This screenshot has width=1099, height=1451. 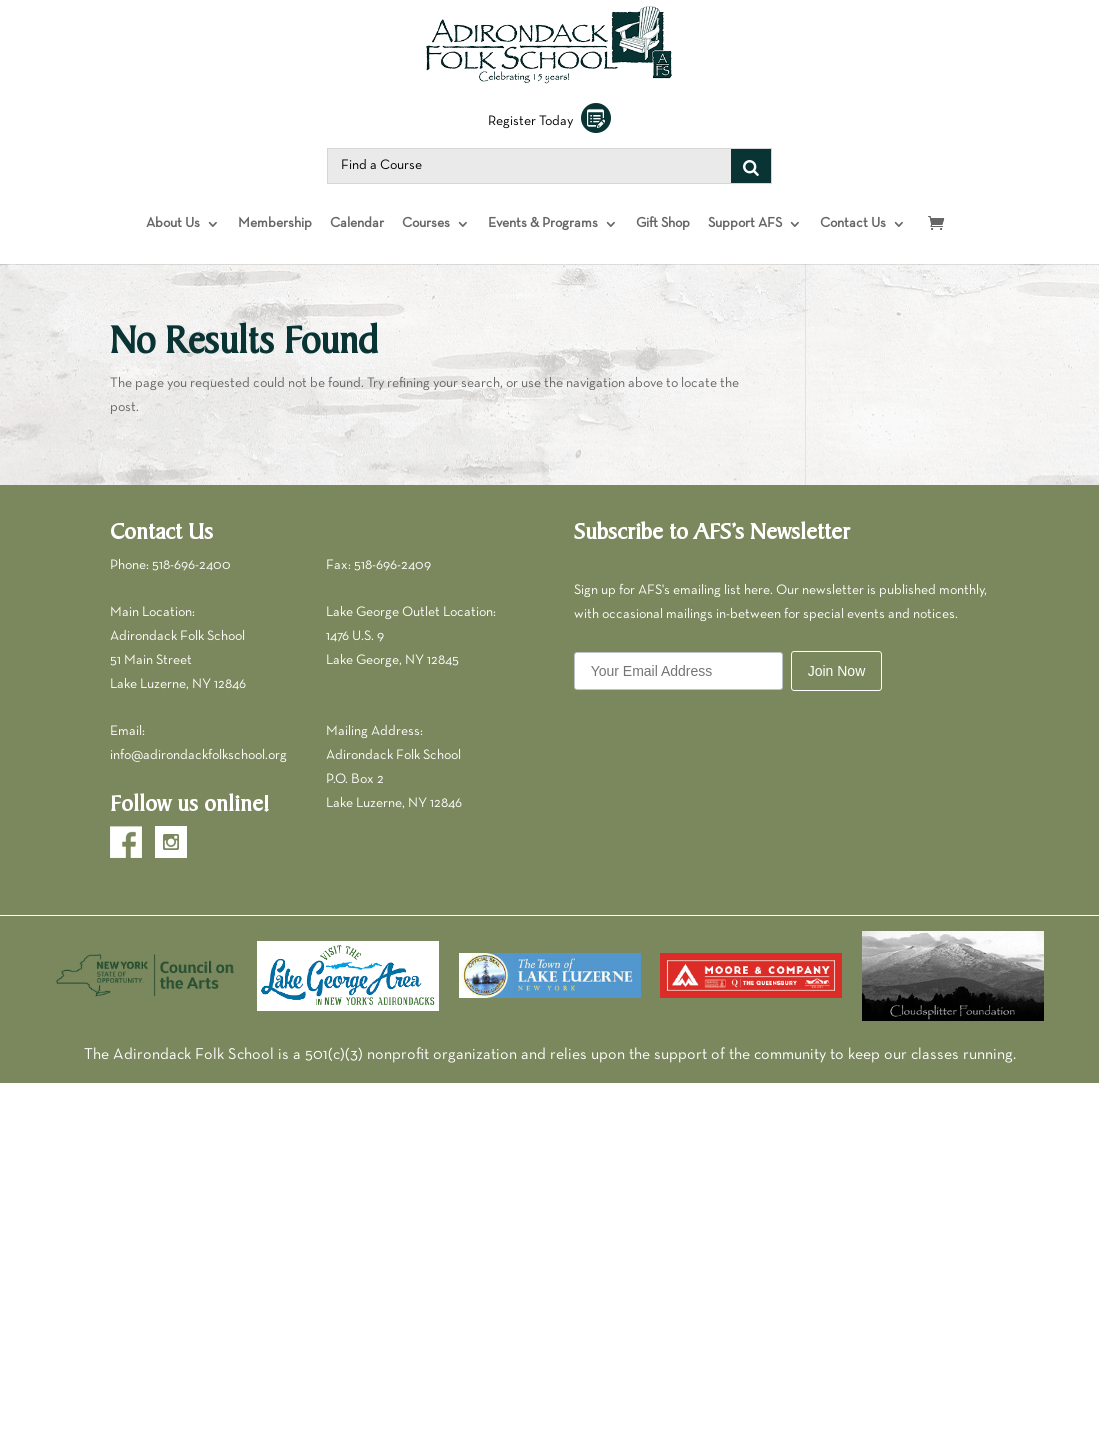 What do you see at coordinates (853, 243) in the screenshot?
I see `Contact Us` at bounding box center [853, 243].